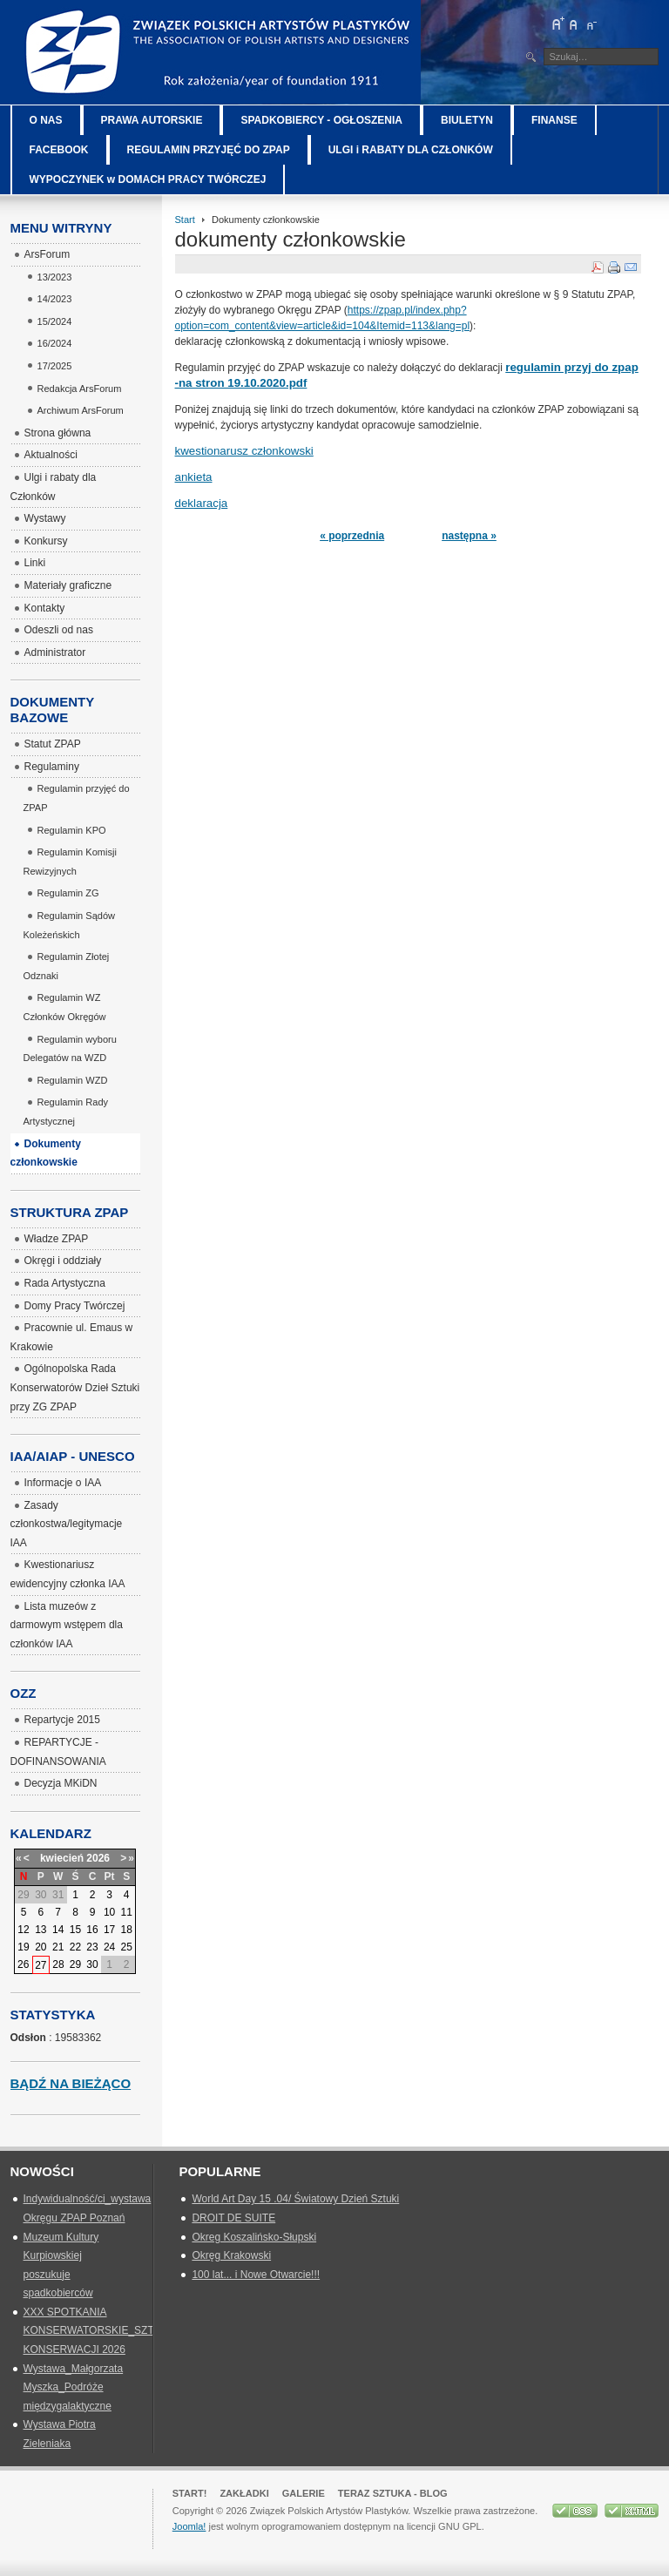 This screenshot has width=669, height=2576. What do you see at coordinates (58, 1930) in the screenshot?
I see `14` at bounding box center [58, 1930].